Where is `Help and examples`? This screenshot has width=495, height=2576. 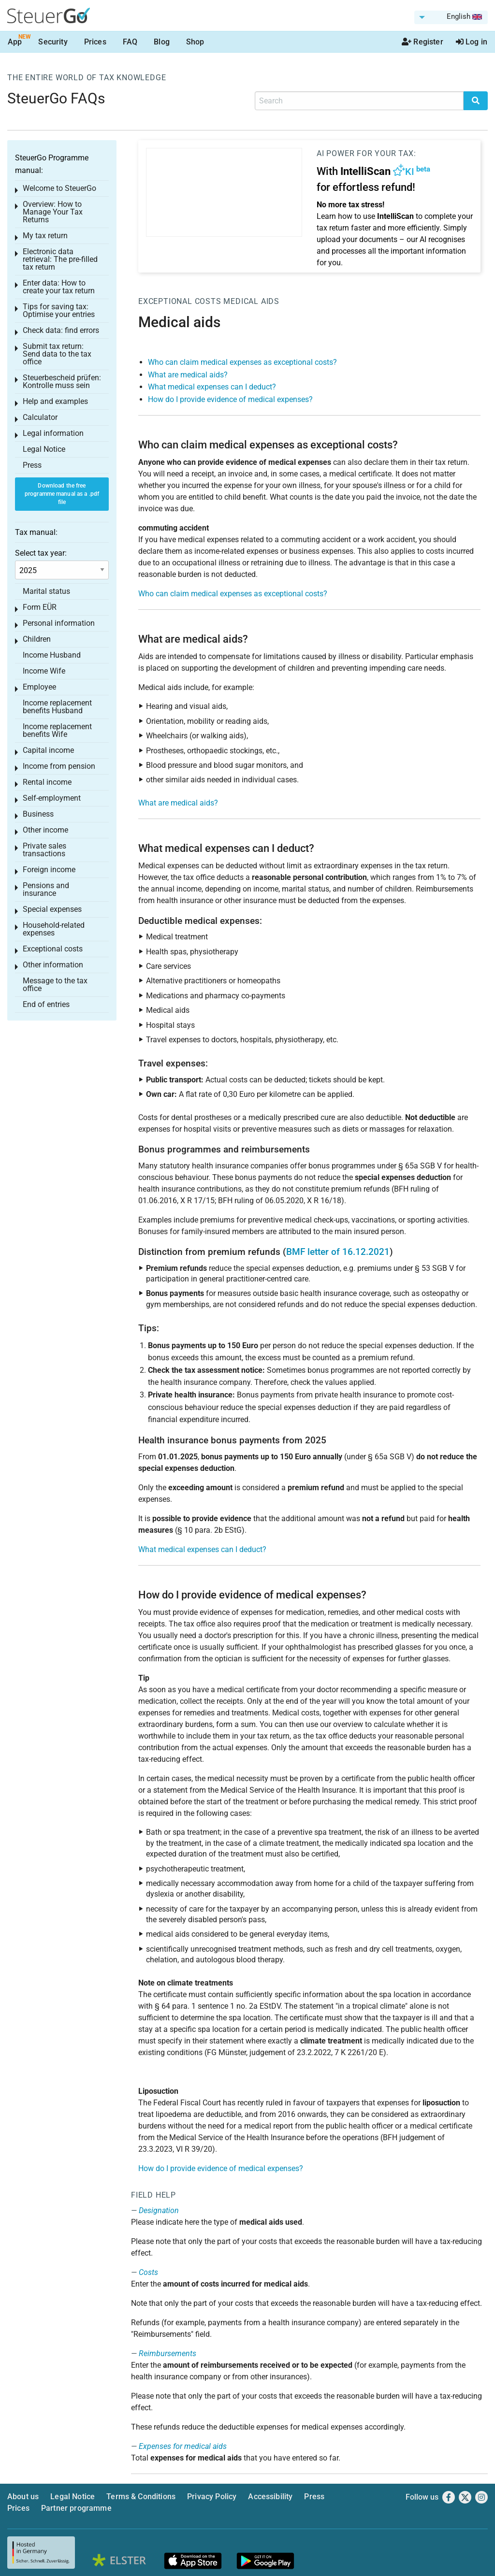
Help and examples is located at coordinates (55, 401).